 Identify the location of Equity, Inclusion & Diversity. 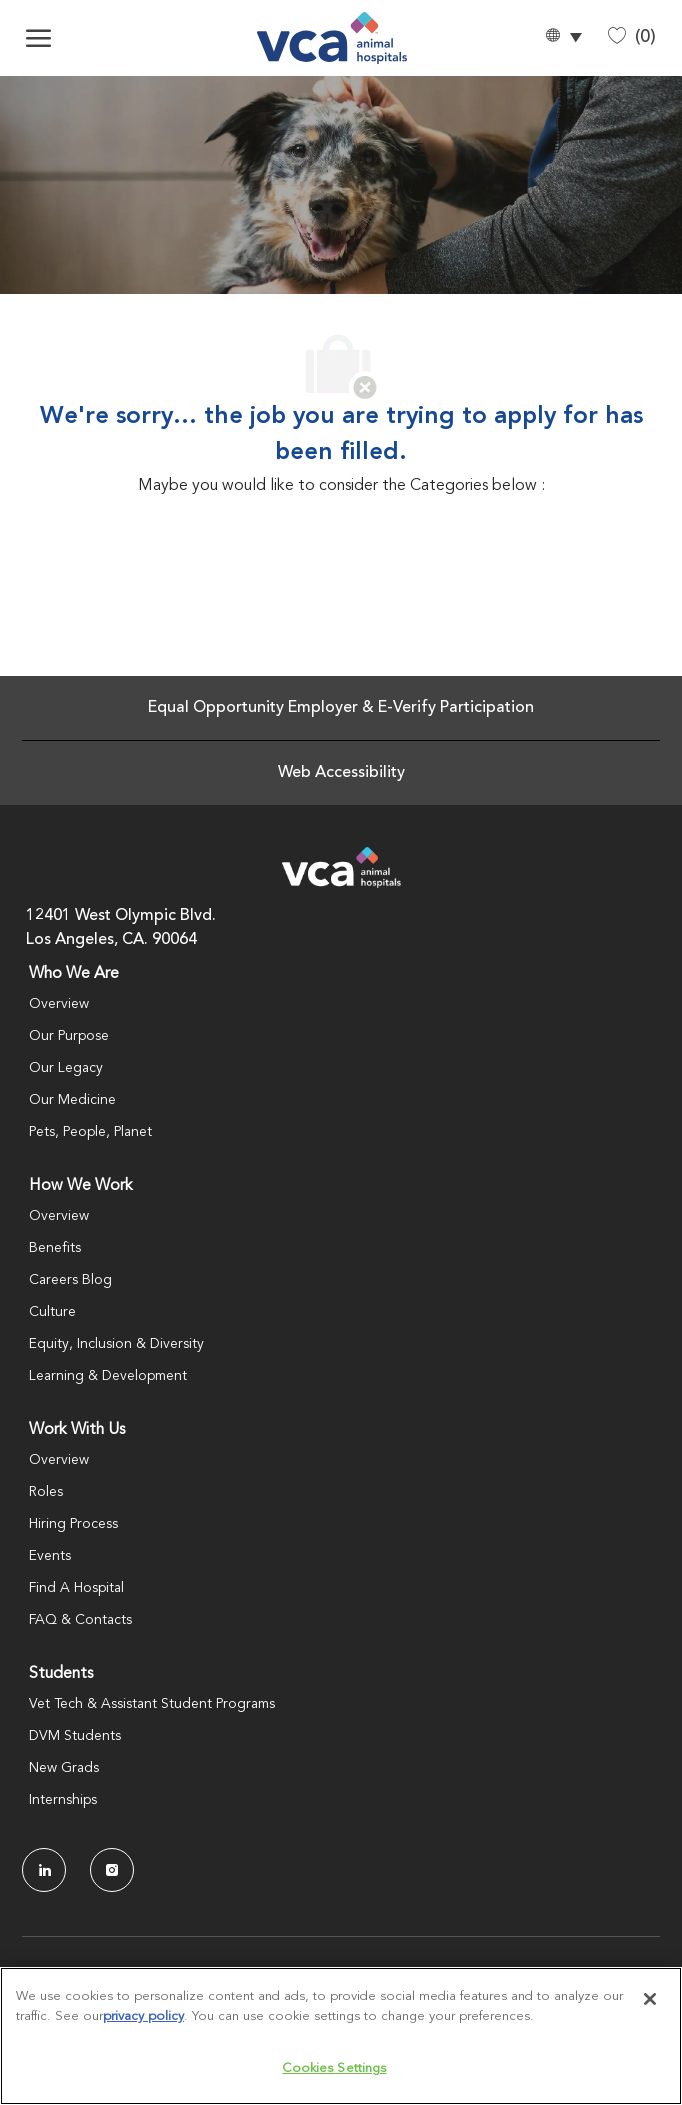
(116, 1344).